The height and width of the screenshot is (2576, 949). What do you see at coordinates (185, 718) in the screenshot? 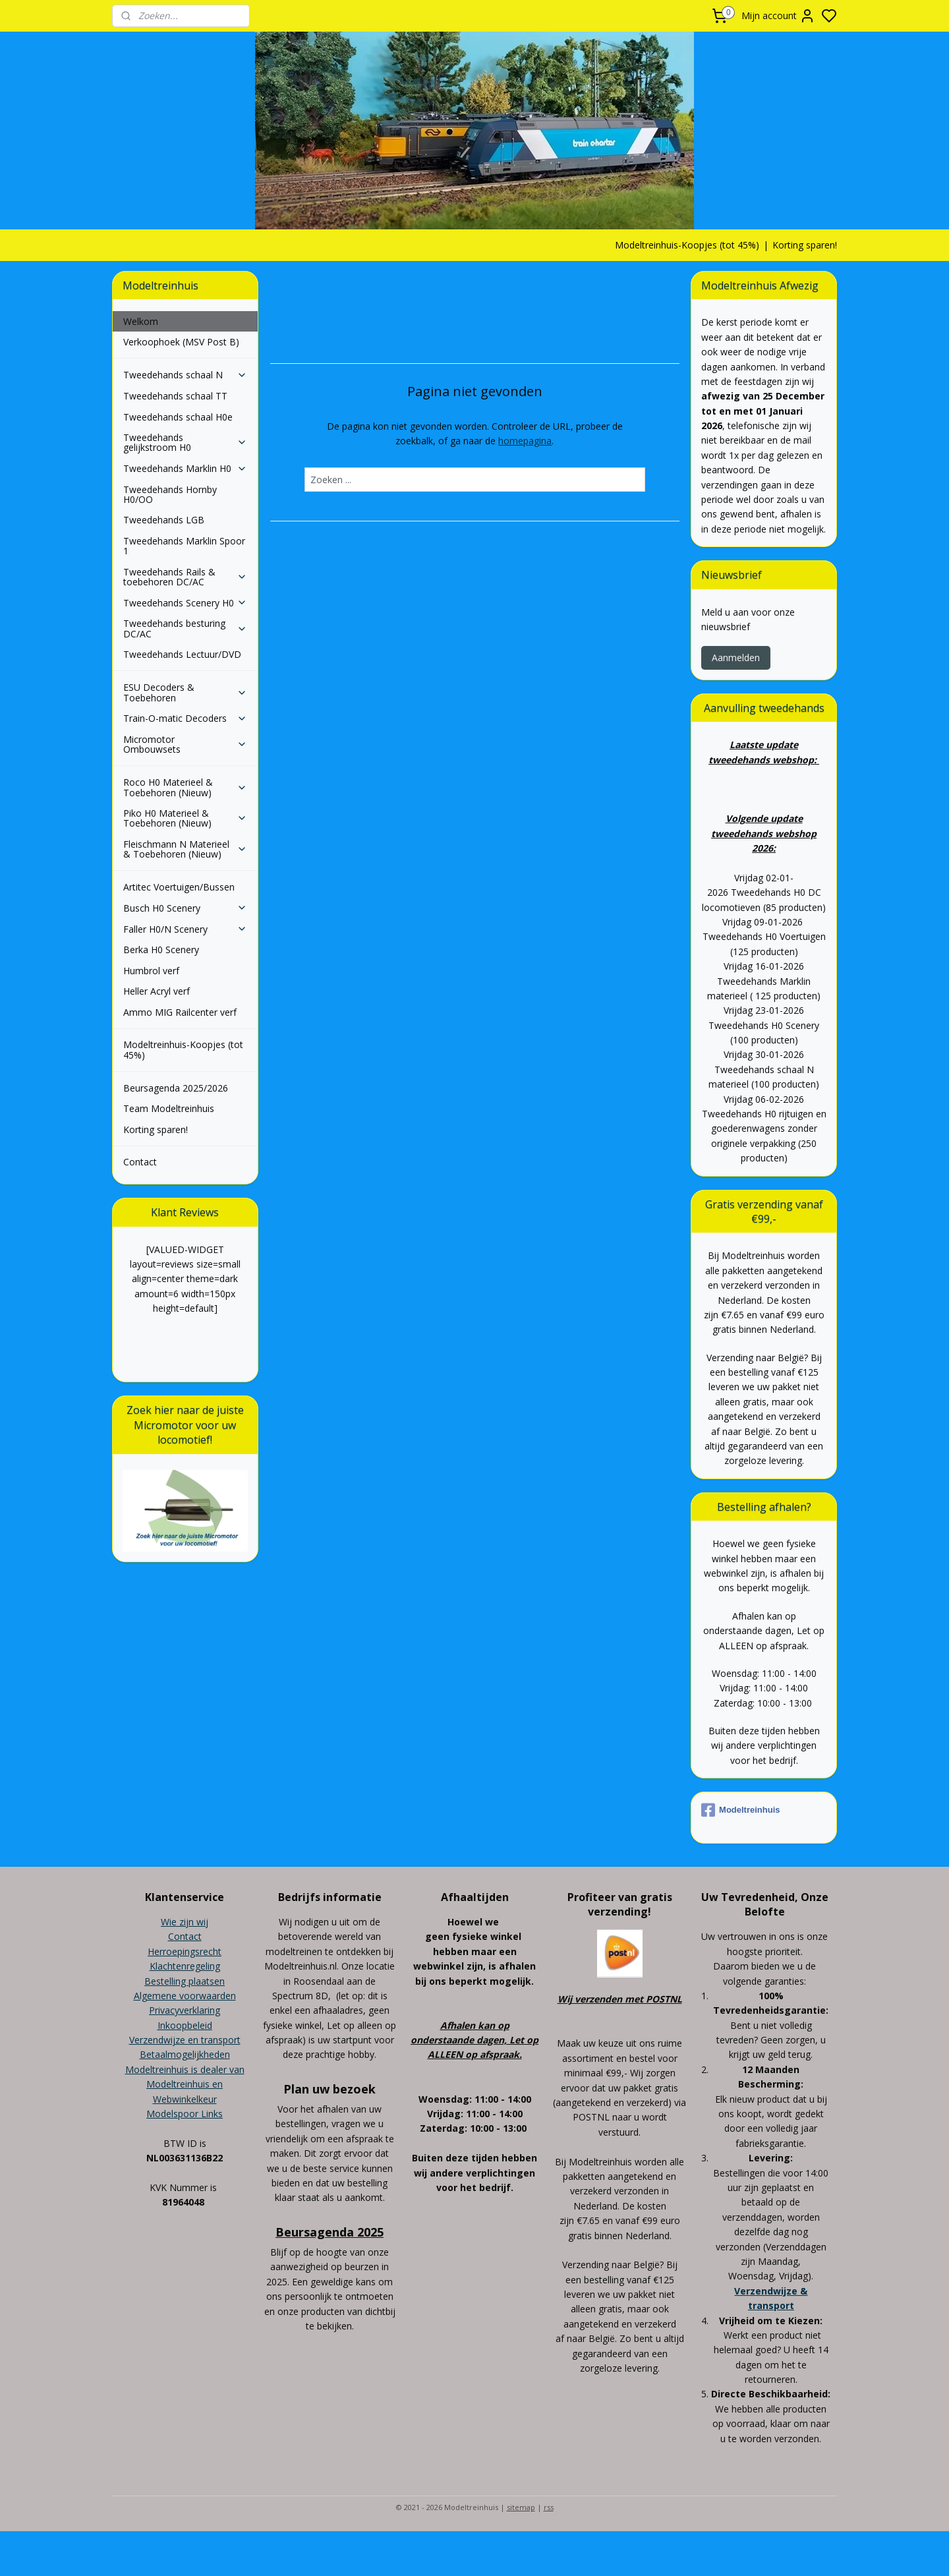
I see `Train-O-matic Decoders` at bounding box center [185, 718].